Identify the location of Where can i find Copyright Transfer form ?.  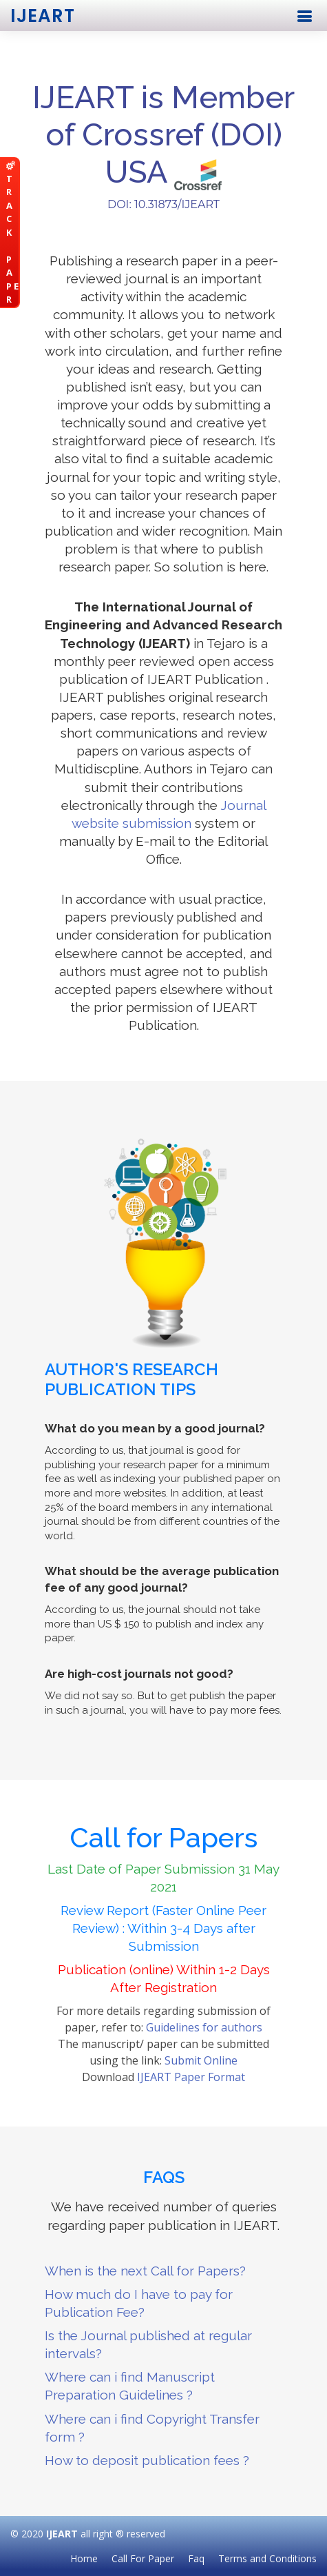
(152, 2427).